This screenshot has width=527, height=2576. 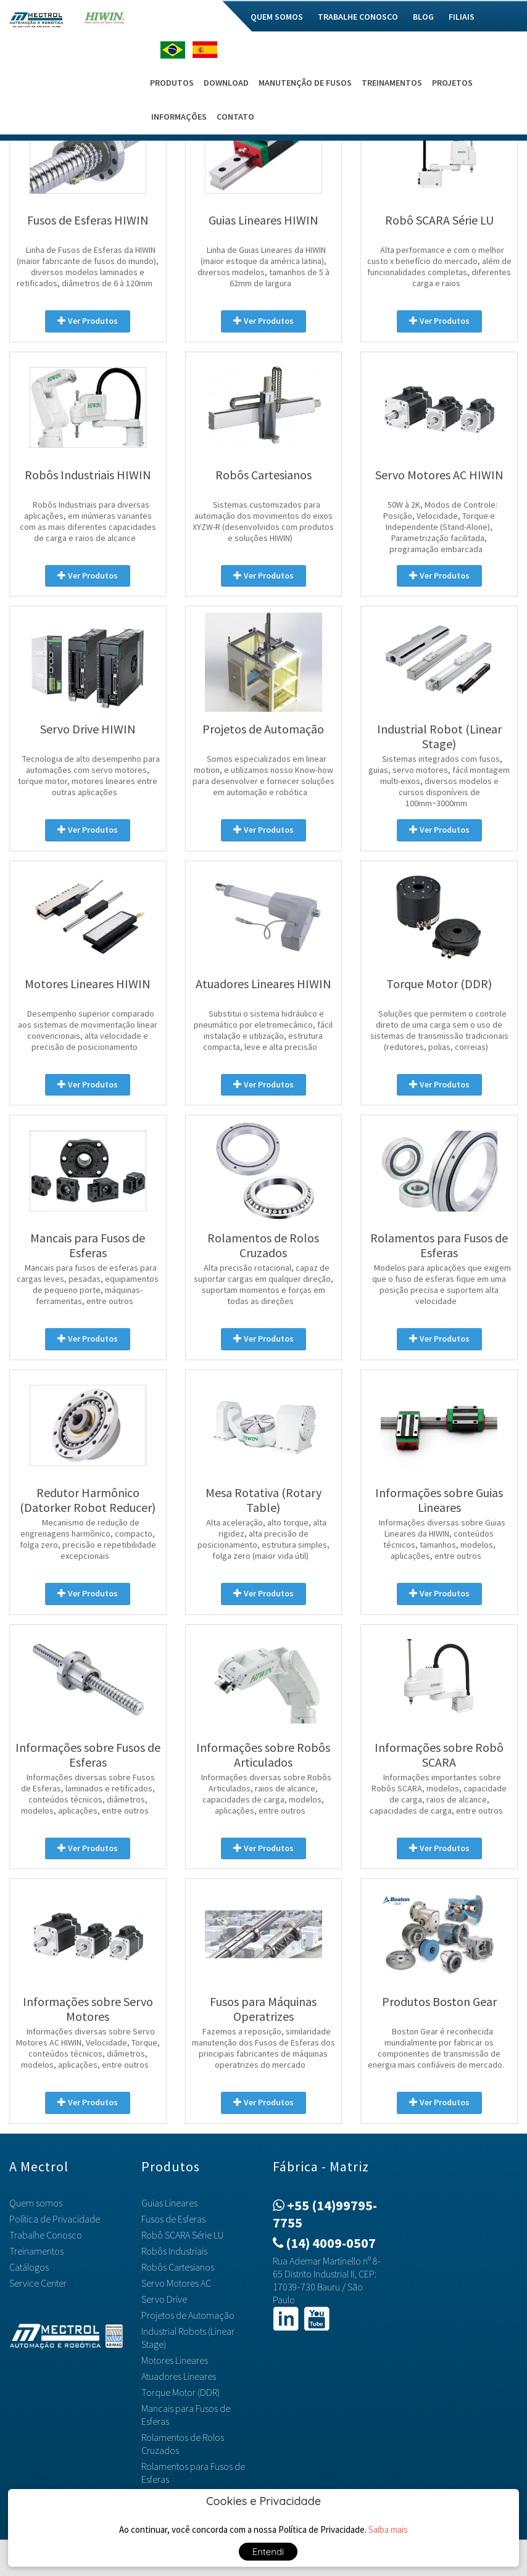 I want to click on Política de Privacidade, so click(x=54, y=2219).